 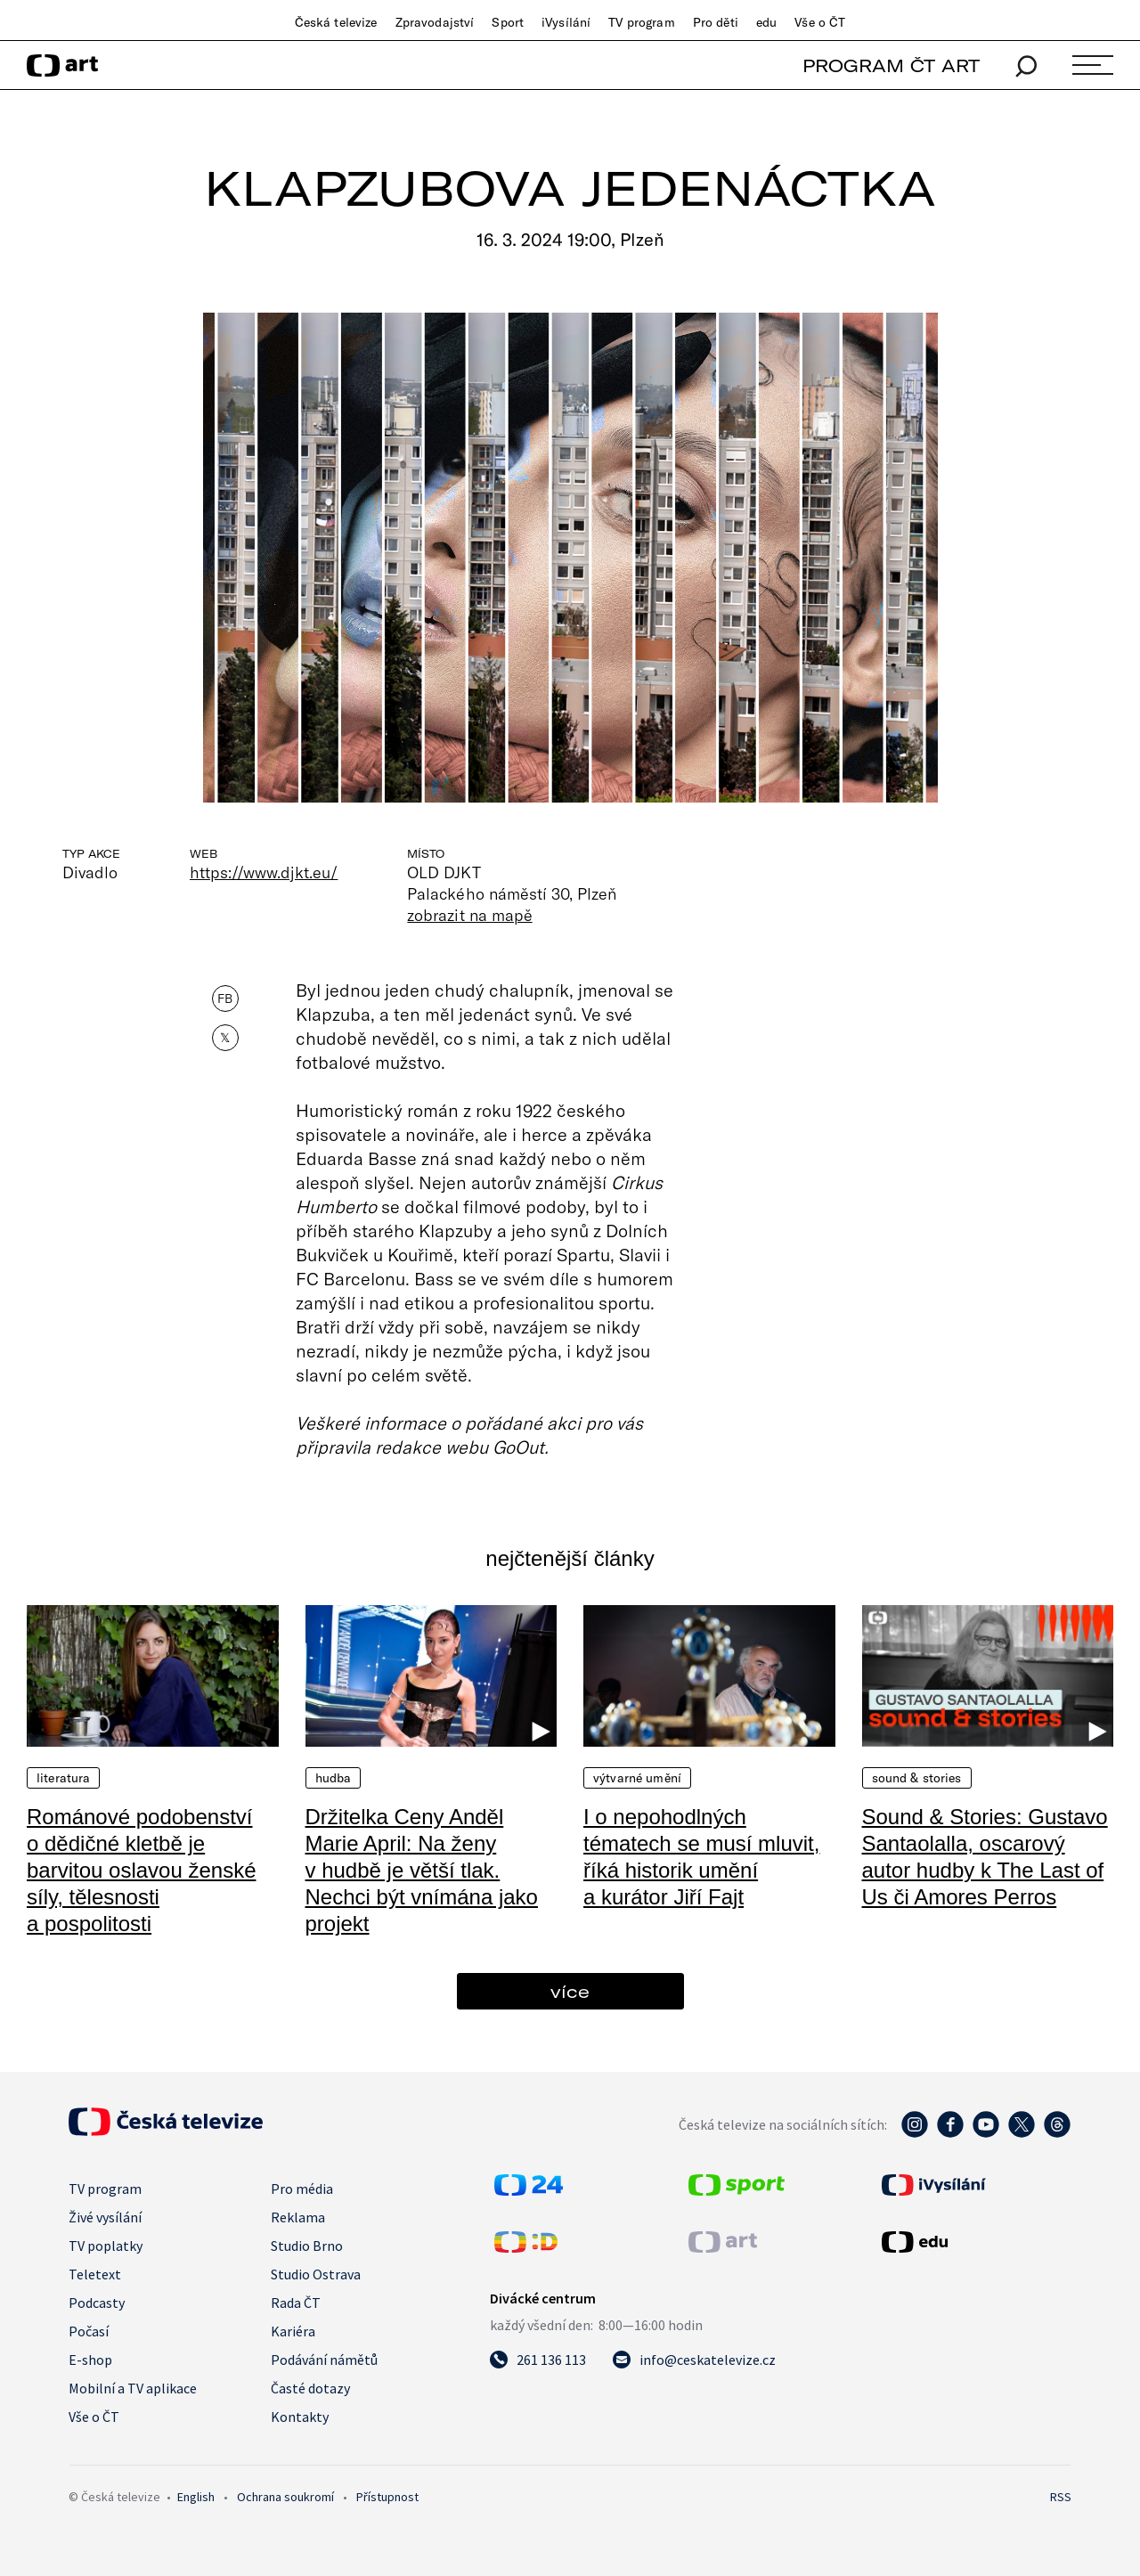 I want to click on Kontakty, so click(x=300, y=2416).